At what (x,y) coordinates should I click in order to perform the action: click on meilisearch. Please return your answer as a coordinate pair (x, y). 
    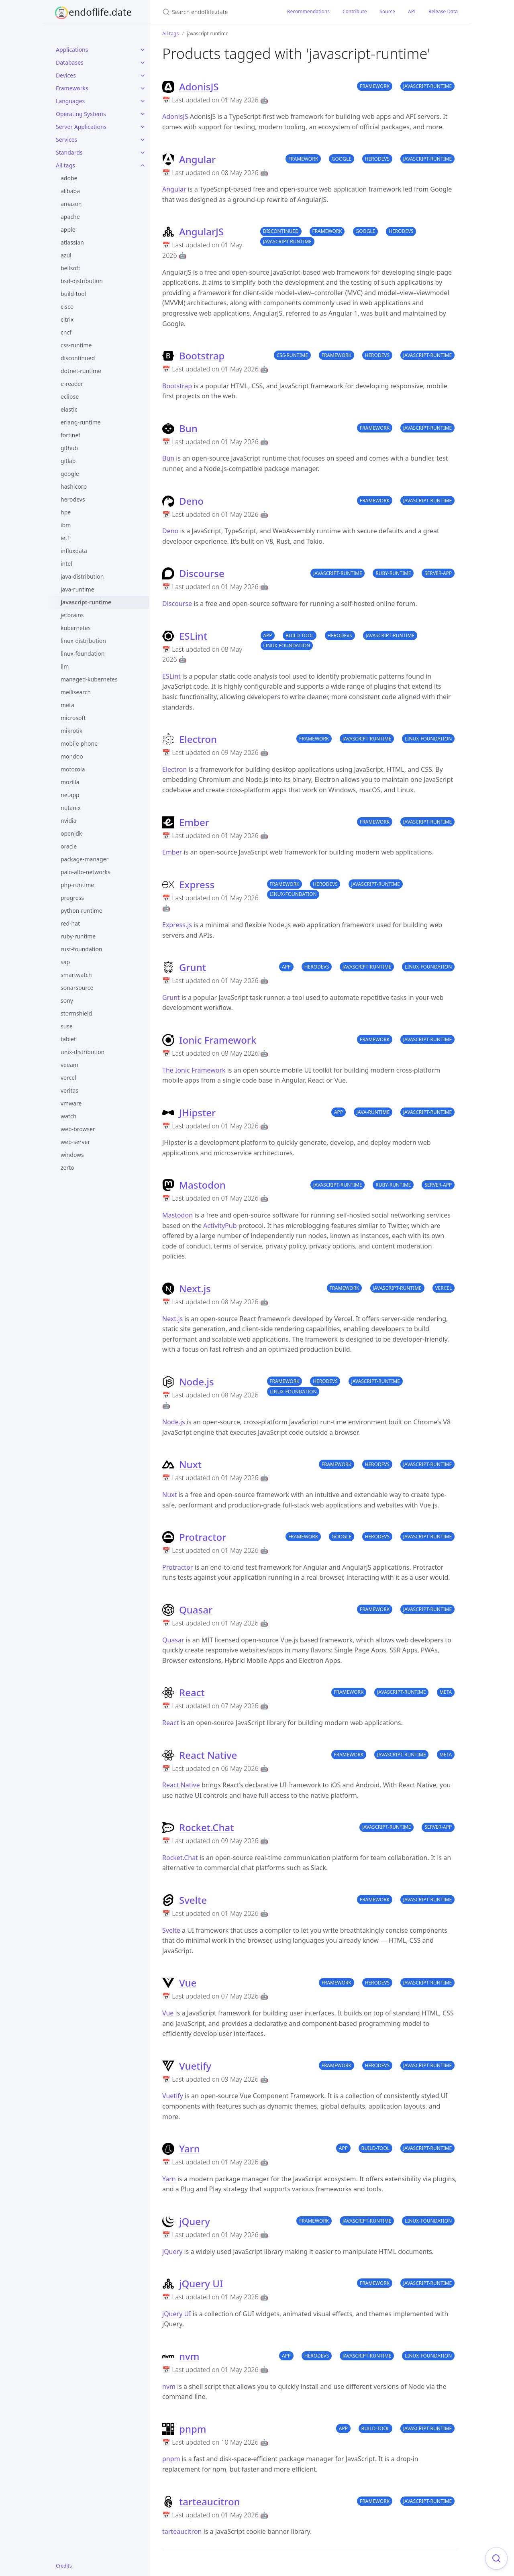
    Looking at the image, I should click on (76, 692).